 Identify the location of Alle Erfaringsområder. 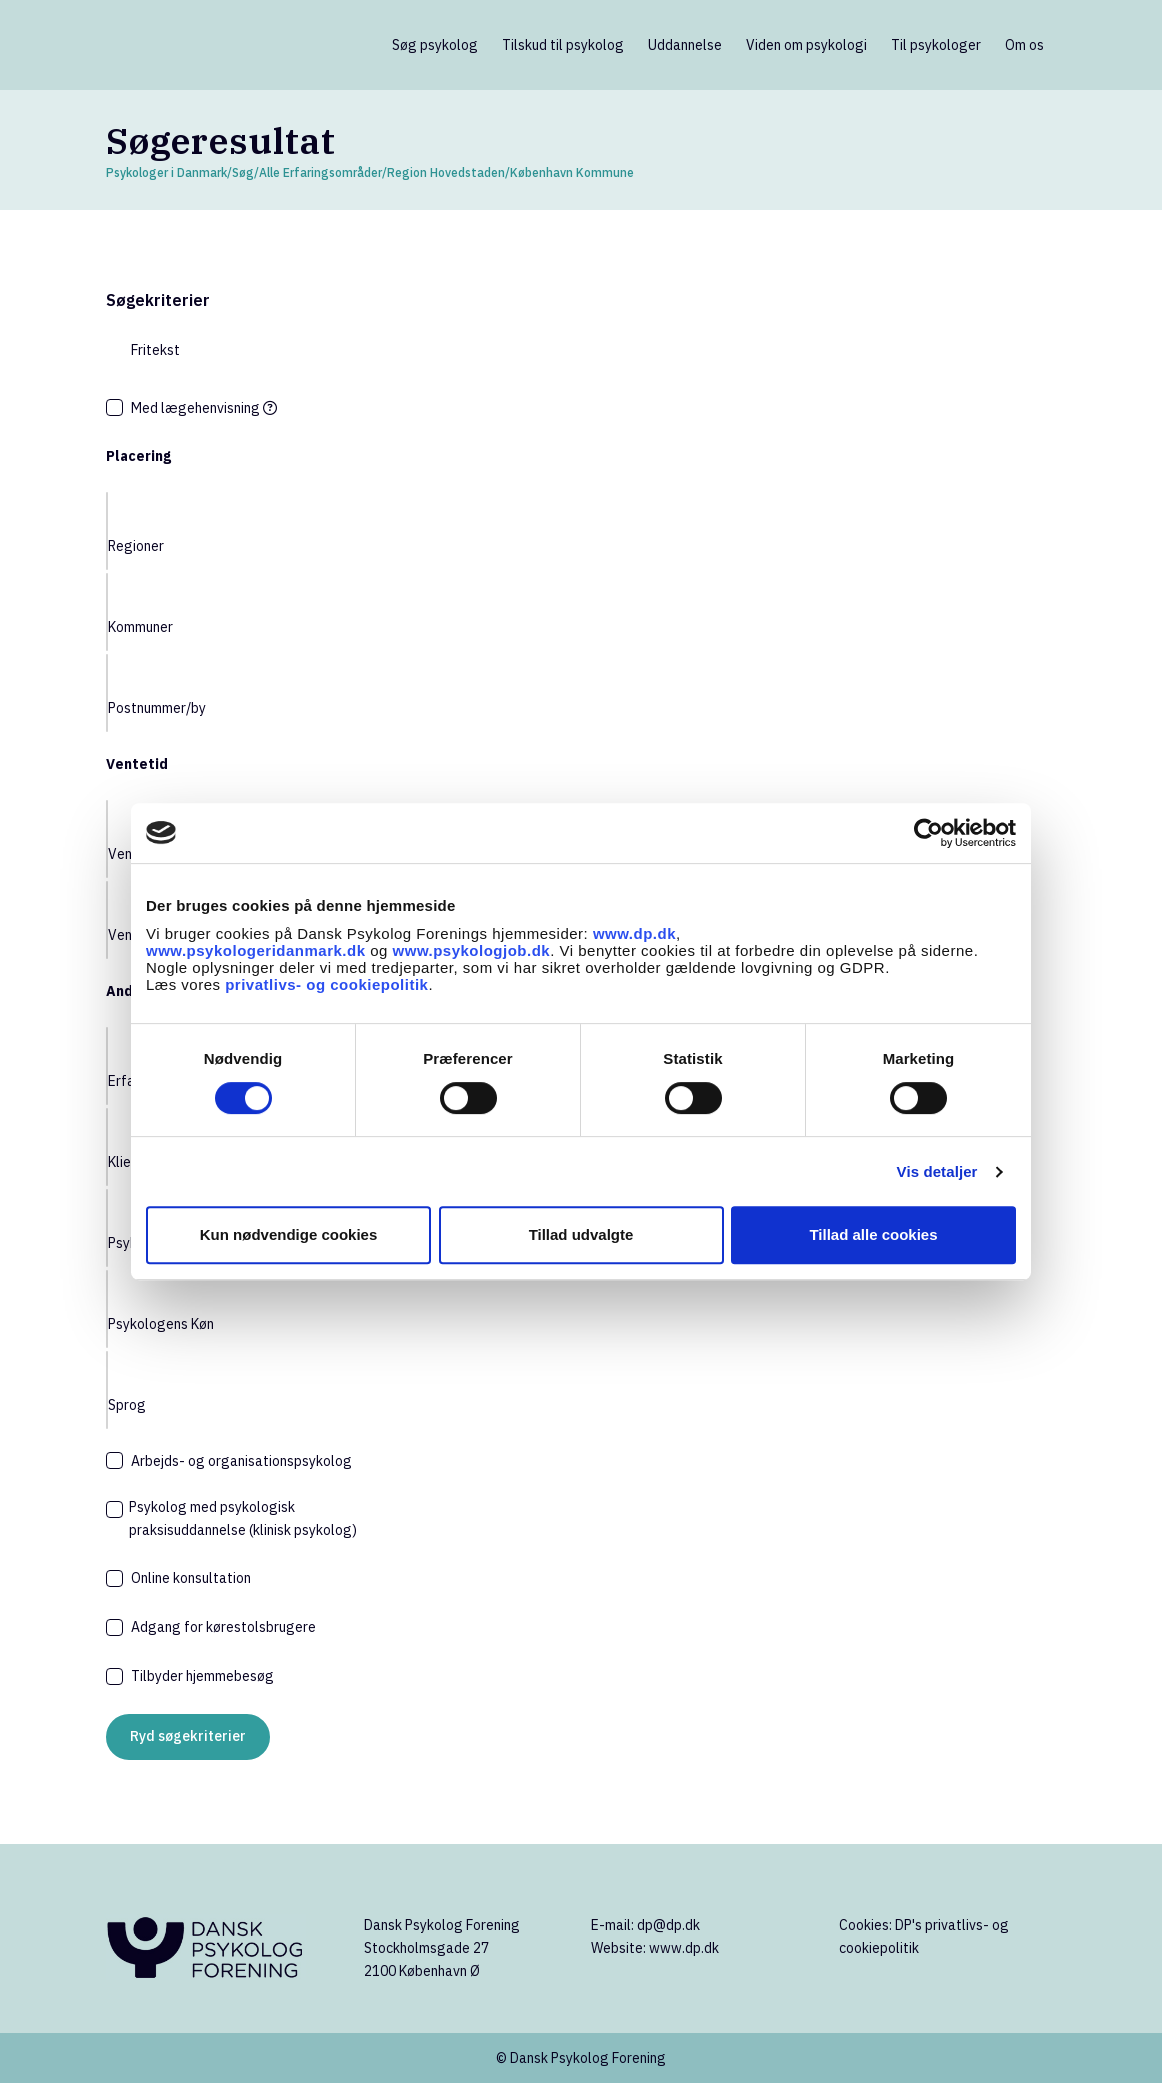
(320, 172).